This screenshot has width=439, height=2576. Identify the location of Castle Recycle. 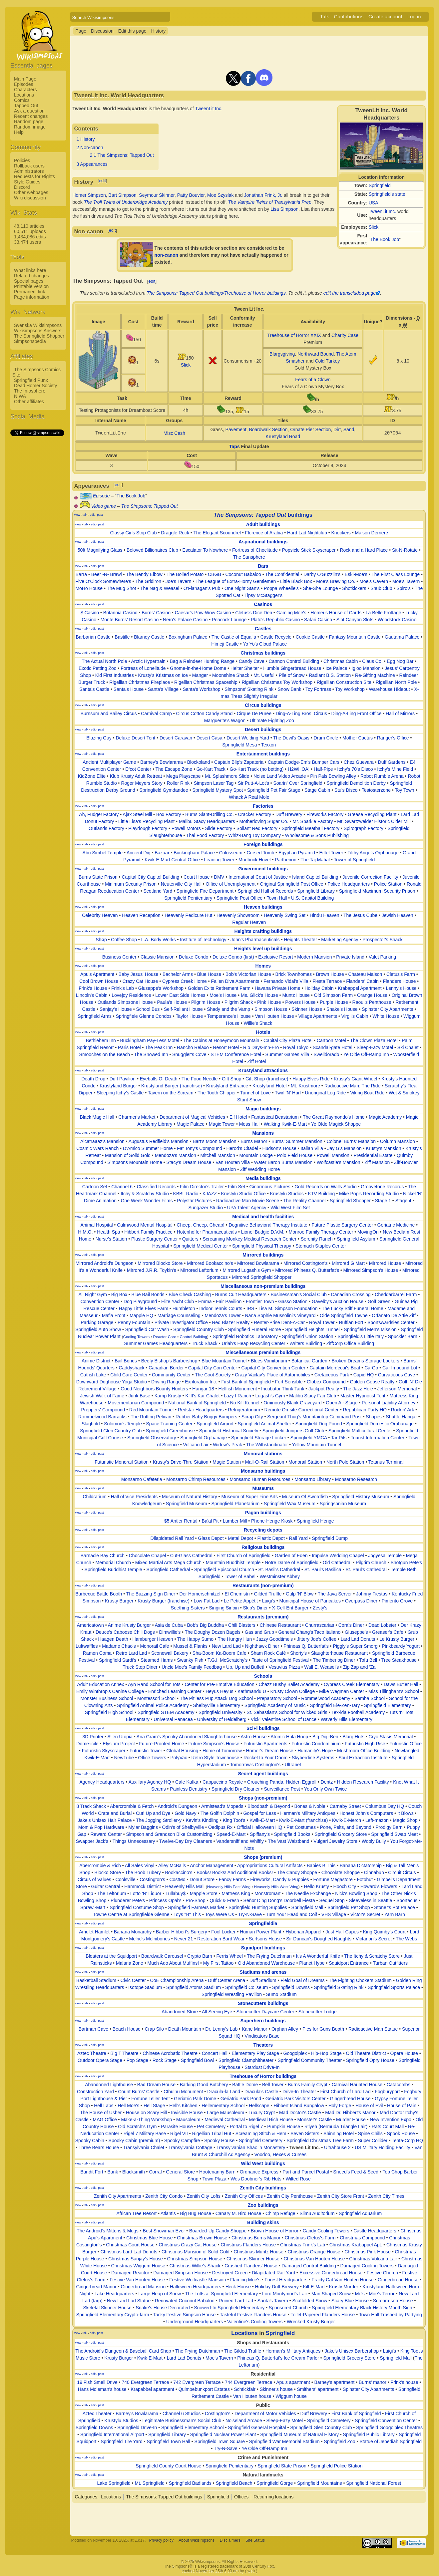
(275, 637).